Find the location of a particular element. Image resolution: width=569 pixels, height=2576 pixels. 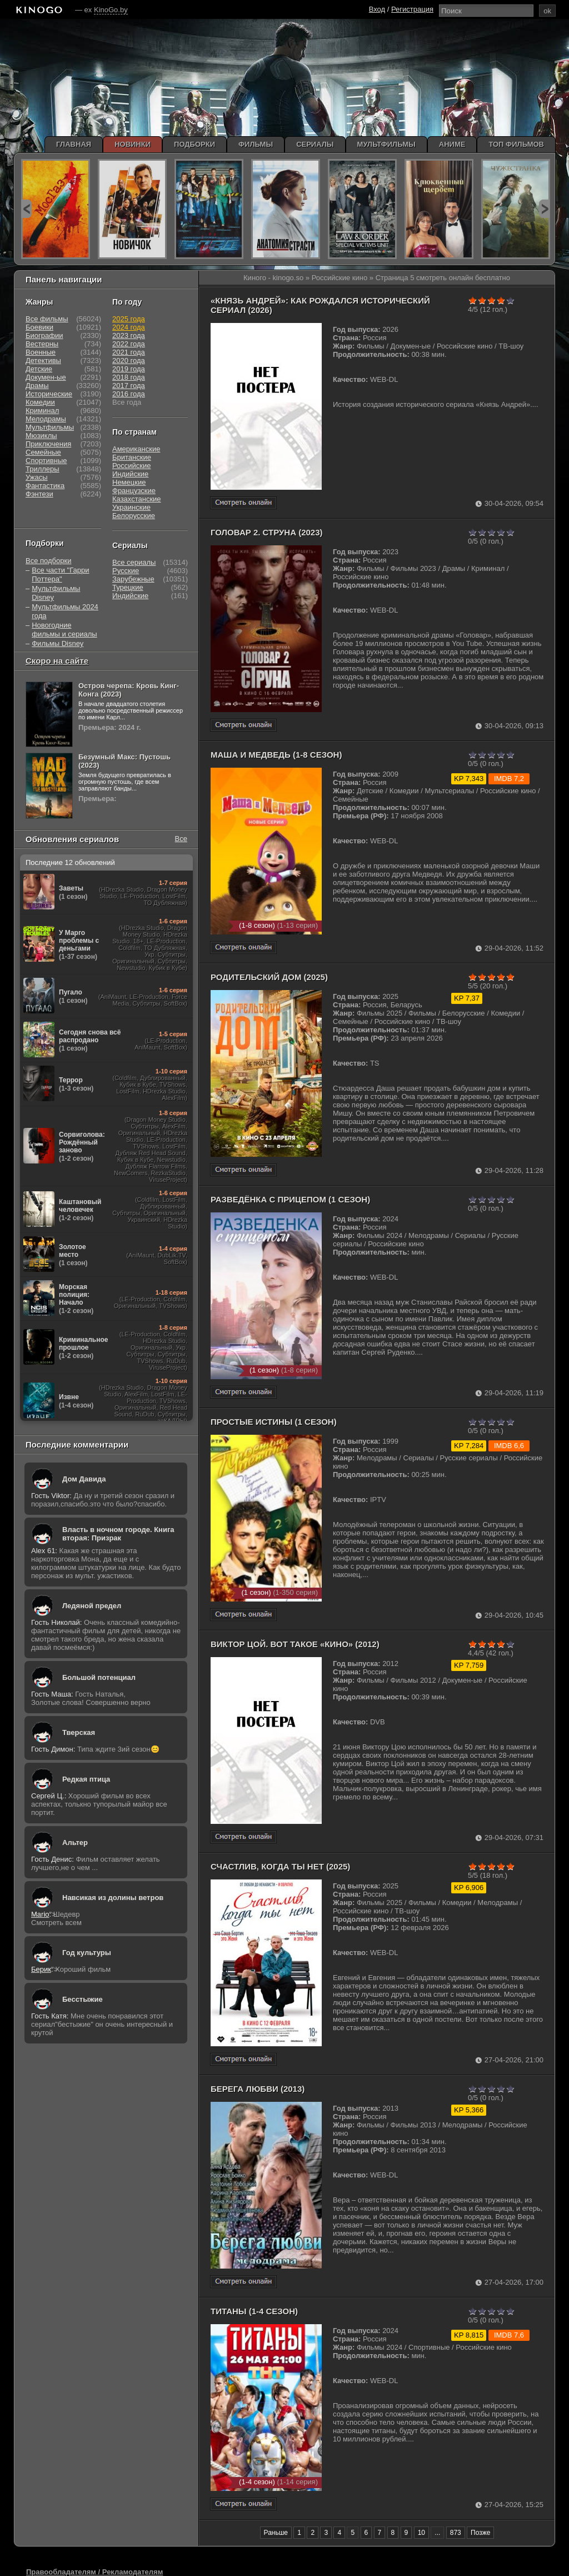

Берега любви (2013) is located at coordinates (258, 2088).